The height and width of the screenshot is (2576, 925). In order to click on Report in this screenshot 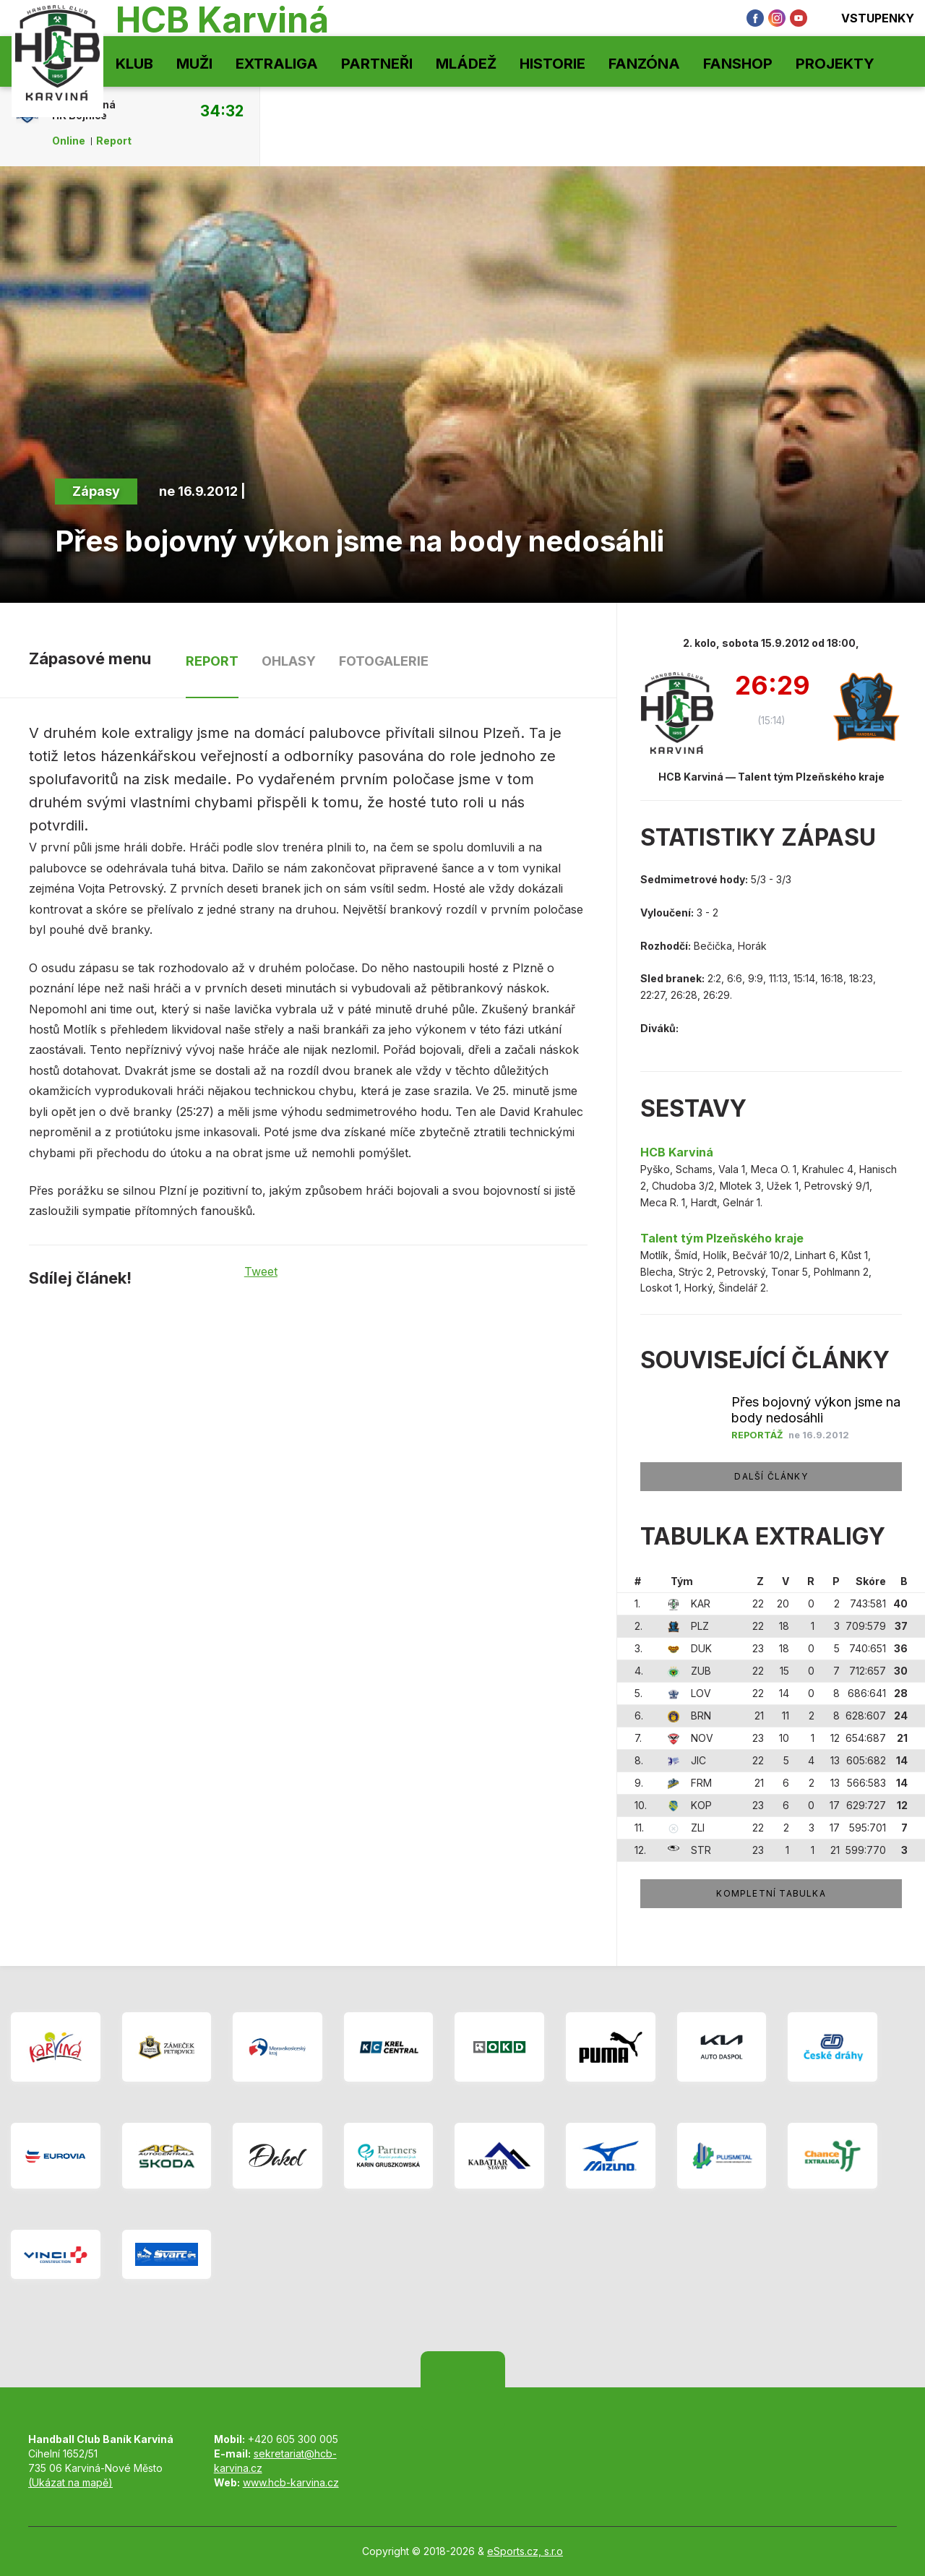, I will do `click(114, 141)`.